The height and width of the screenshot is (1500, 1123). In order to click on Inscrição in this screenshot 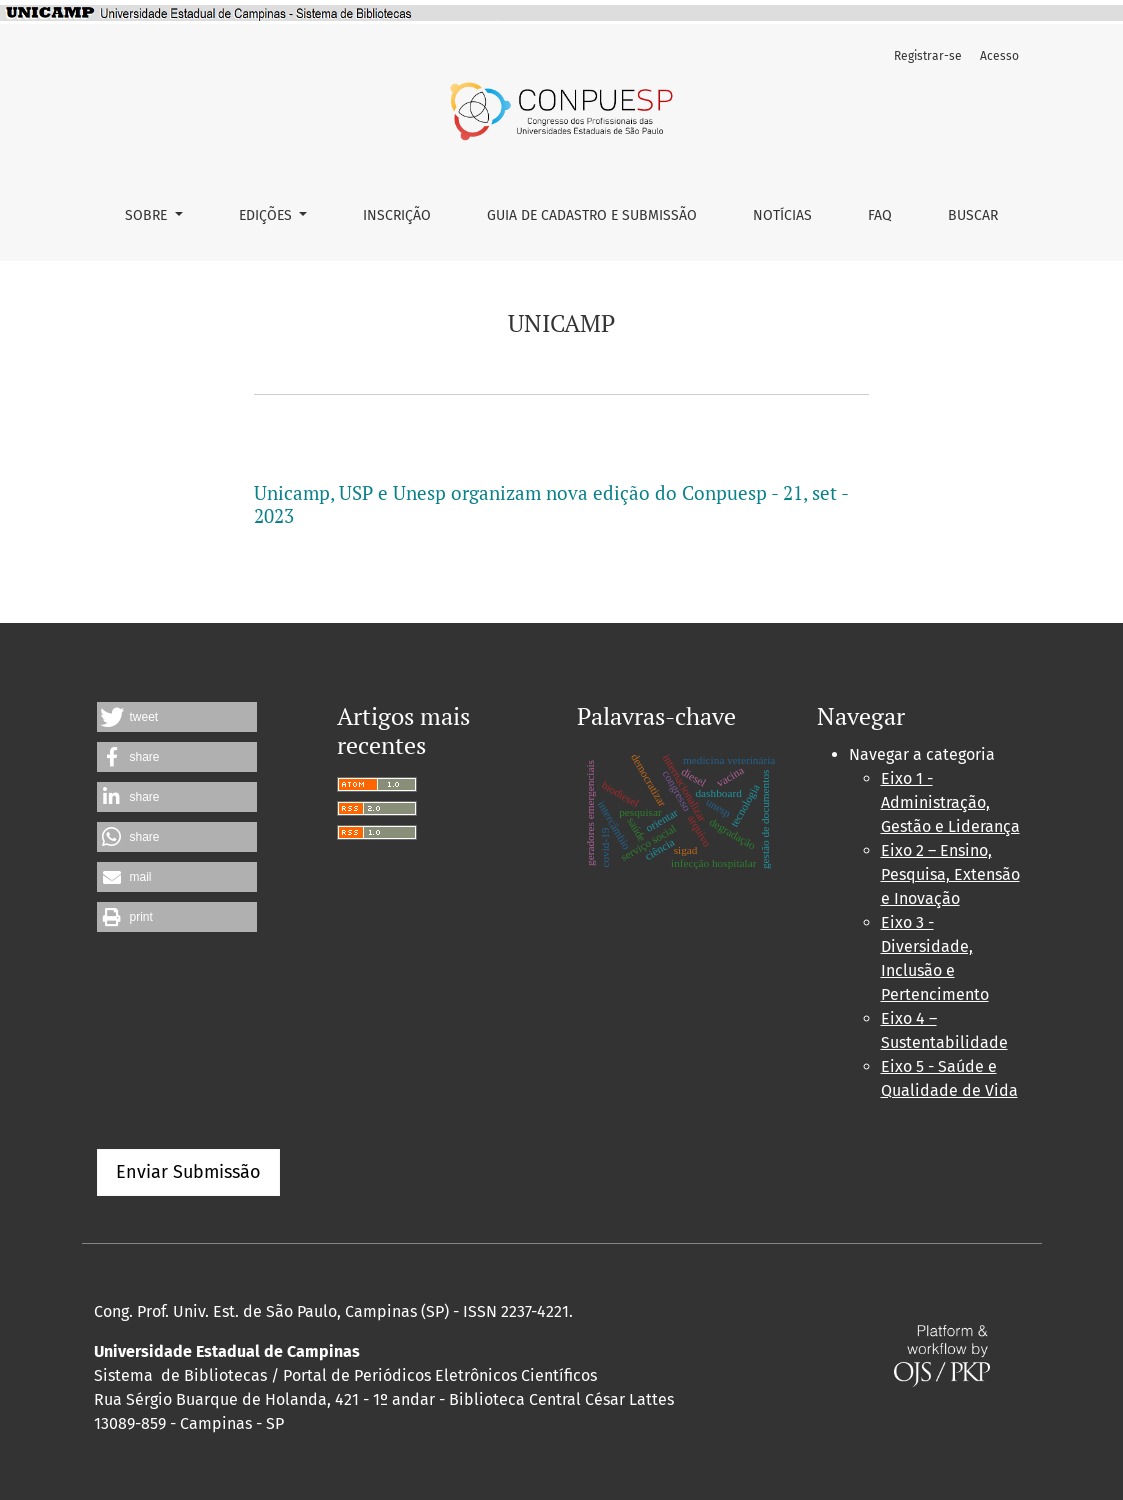, I will do `click(397, 215)`.